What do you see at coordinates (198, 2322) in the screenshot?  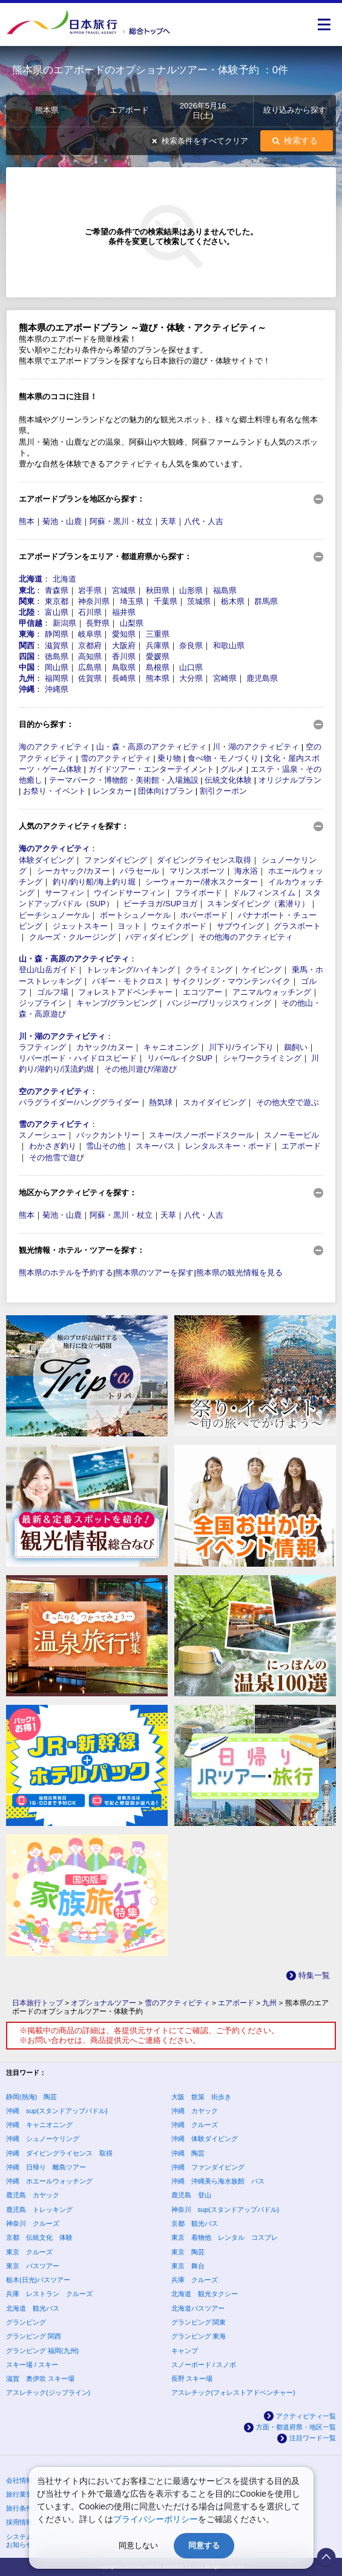 I see `グランピング 関東` at bounding box center [198, 2322].